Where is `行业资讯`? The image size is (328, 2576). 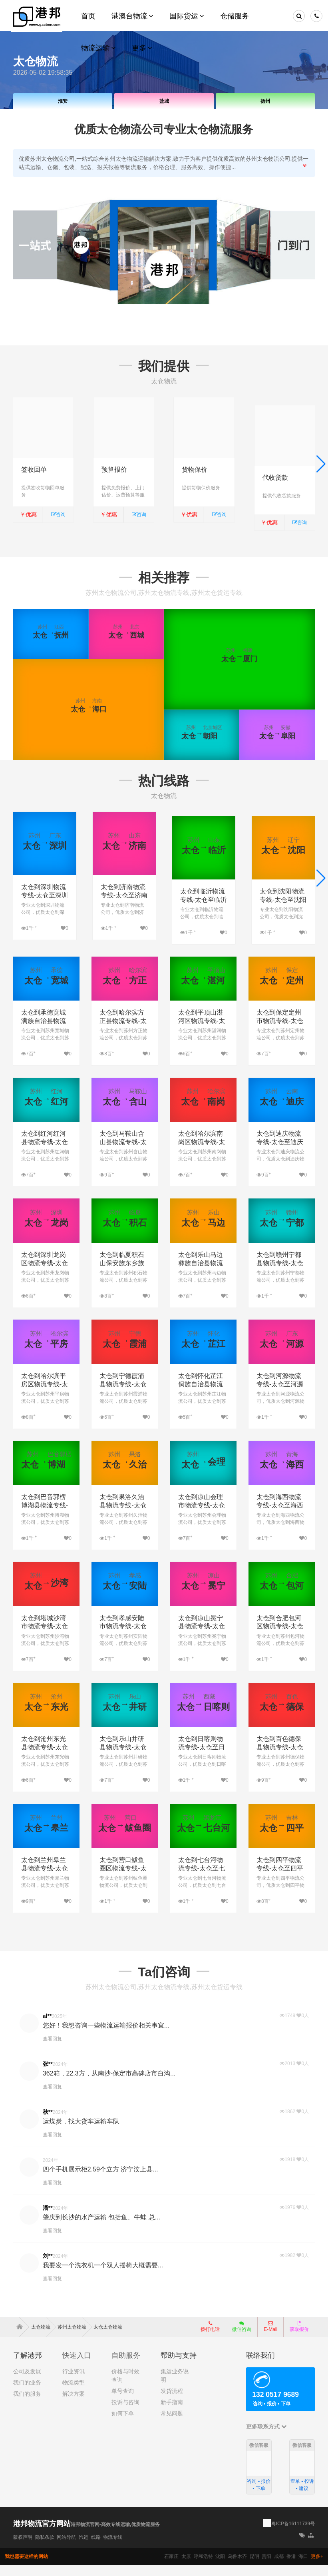 行业资讯 is located at coordinates (73, 2382).